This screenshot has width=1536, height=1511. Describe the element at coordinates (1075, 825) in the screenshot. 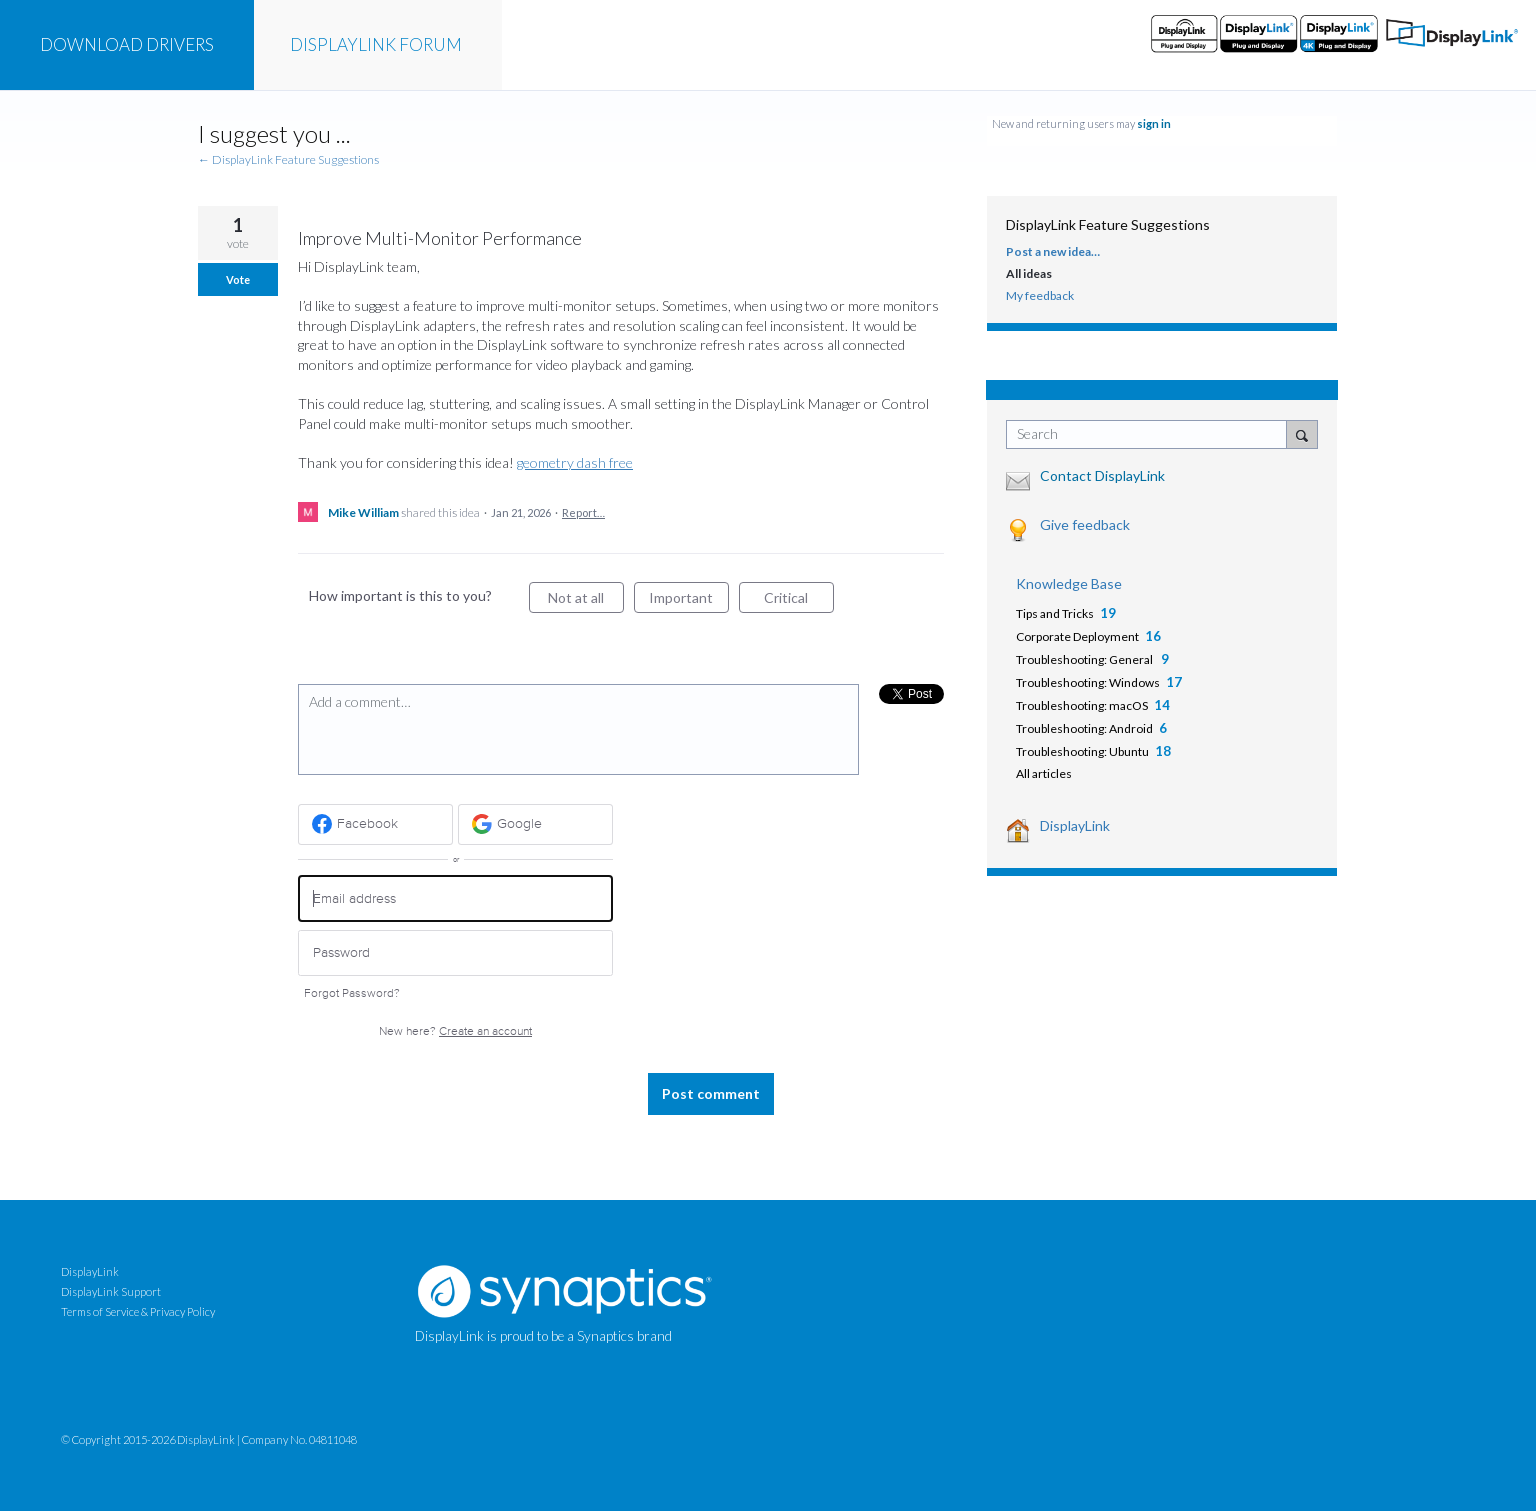

I see `DisplayLink` at that location.